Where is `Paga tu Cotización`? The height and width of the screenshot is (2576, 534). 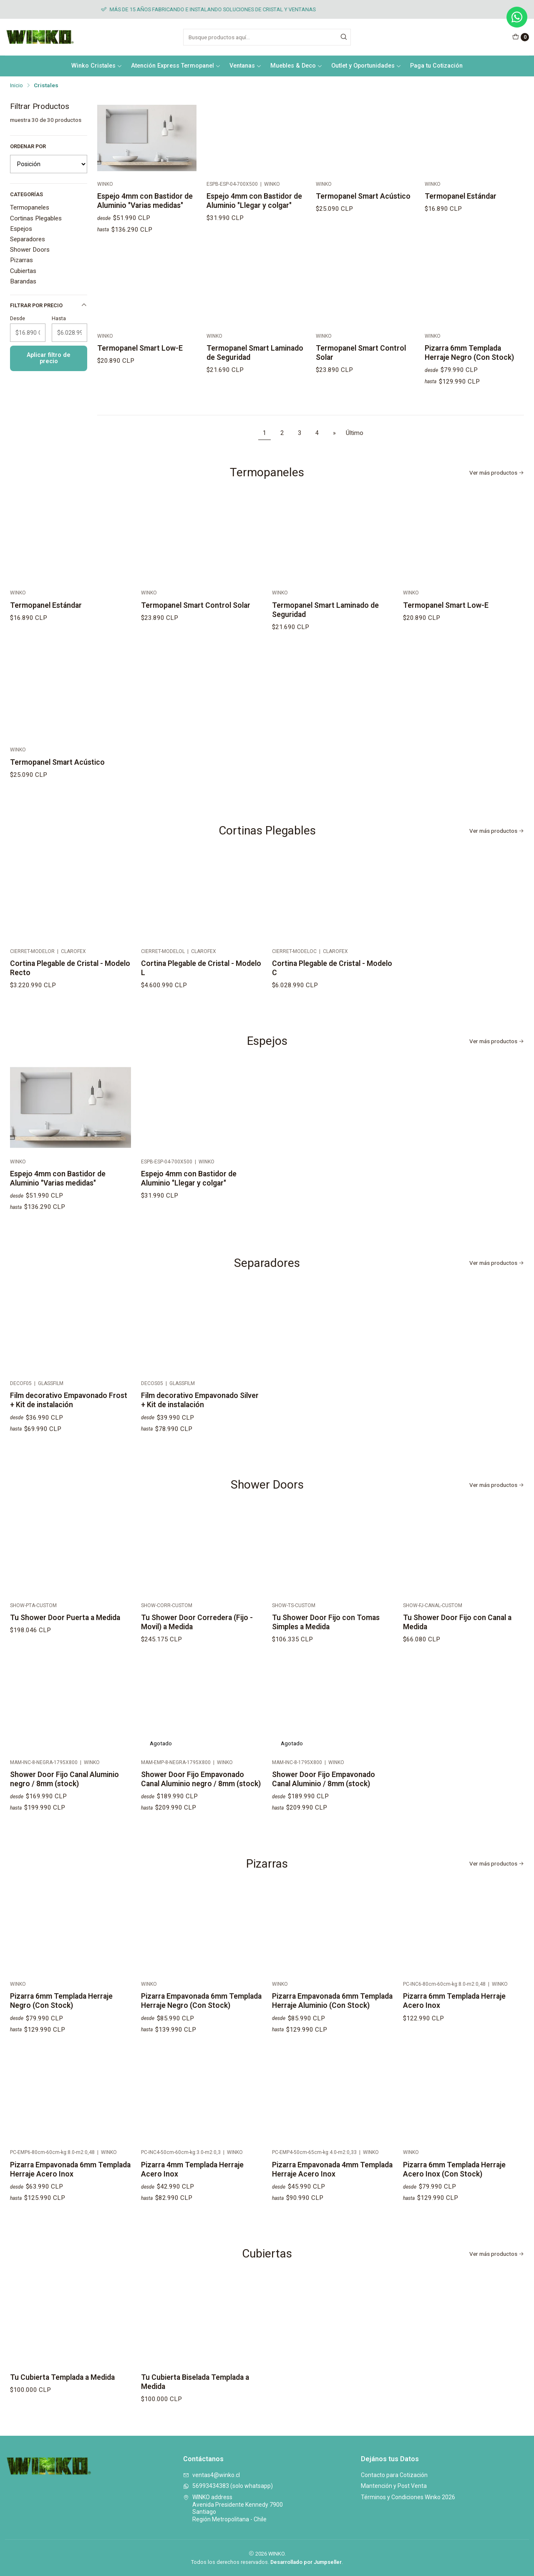 Paga tu Cotización is located at coordinates (436, 65).